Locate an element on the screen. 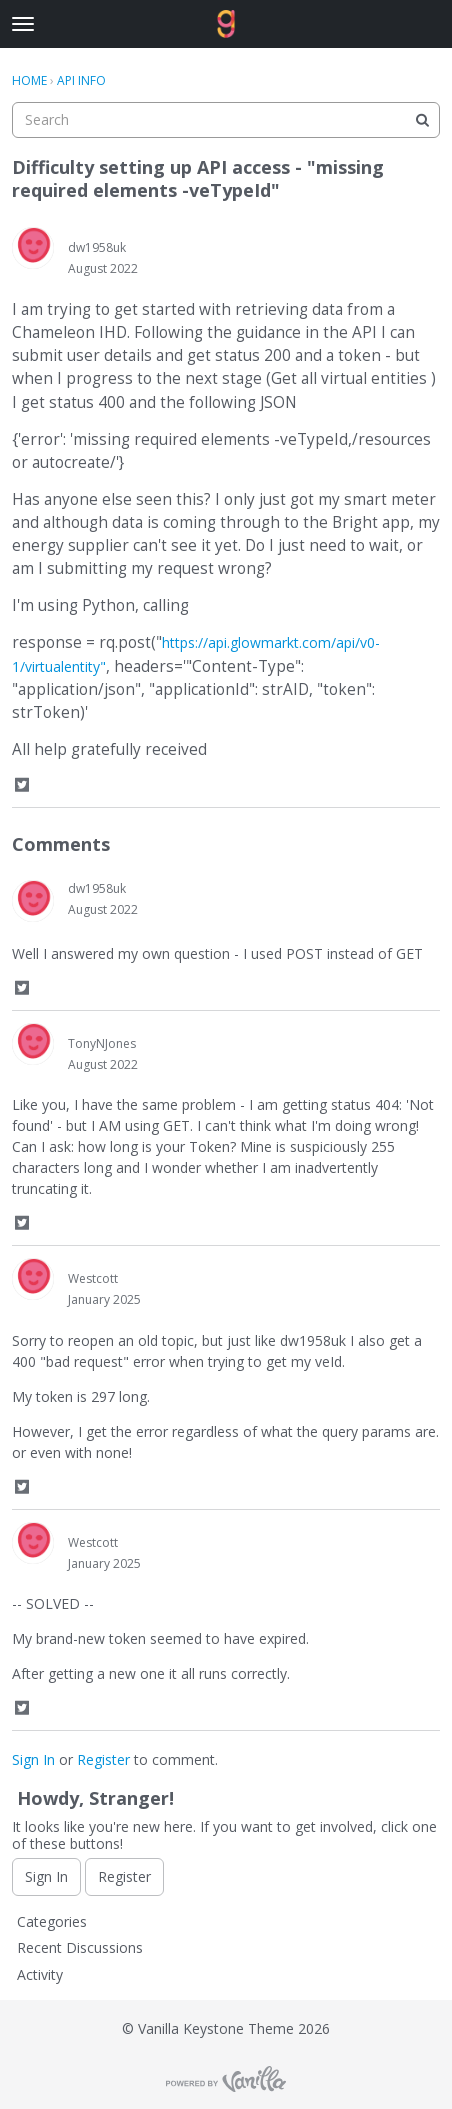 This screenshot has width=452, height=2109. [searchbox] is located at coordinates (226, 120).